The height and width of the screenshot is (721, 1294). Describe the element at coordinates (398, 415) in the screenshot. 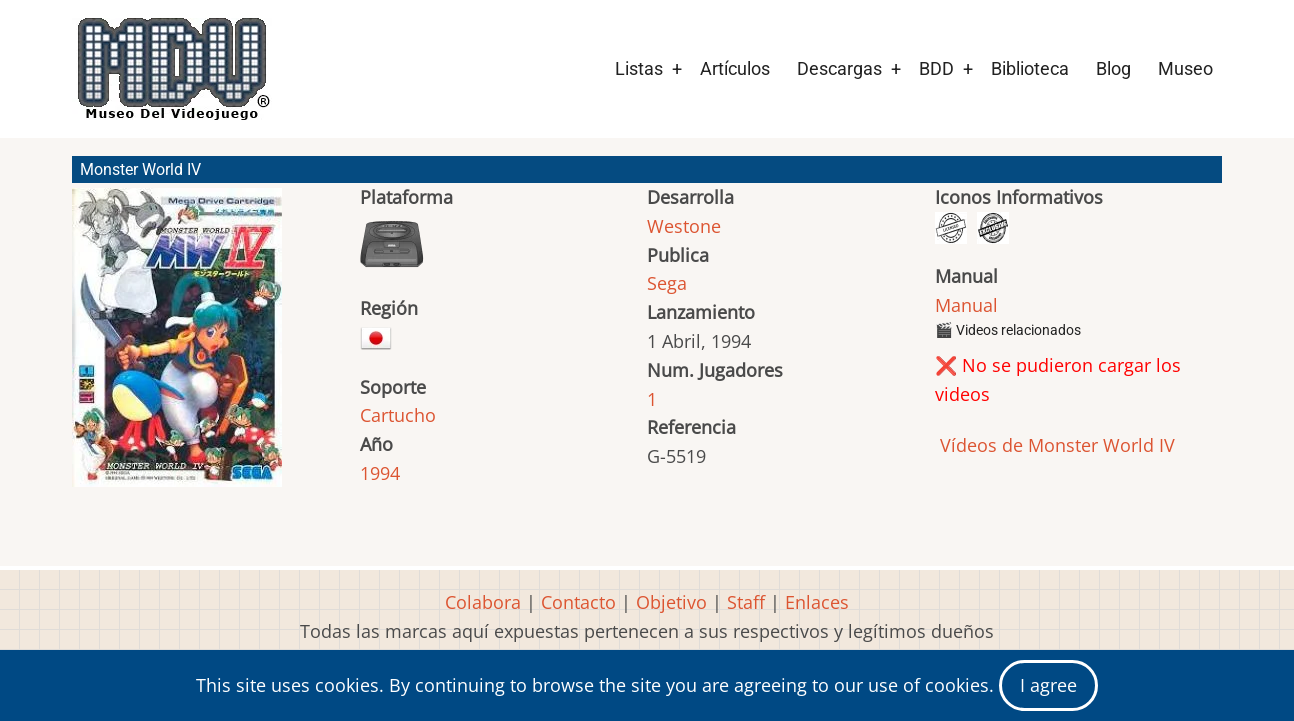

I see `Cartucho` at that location.